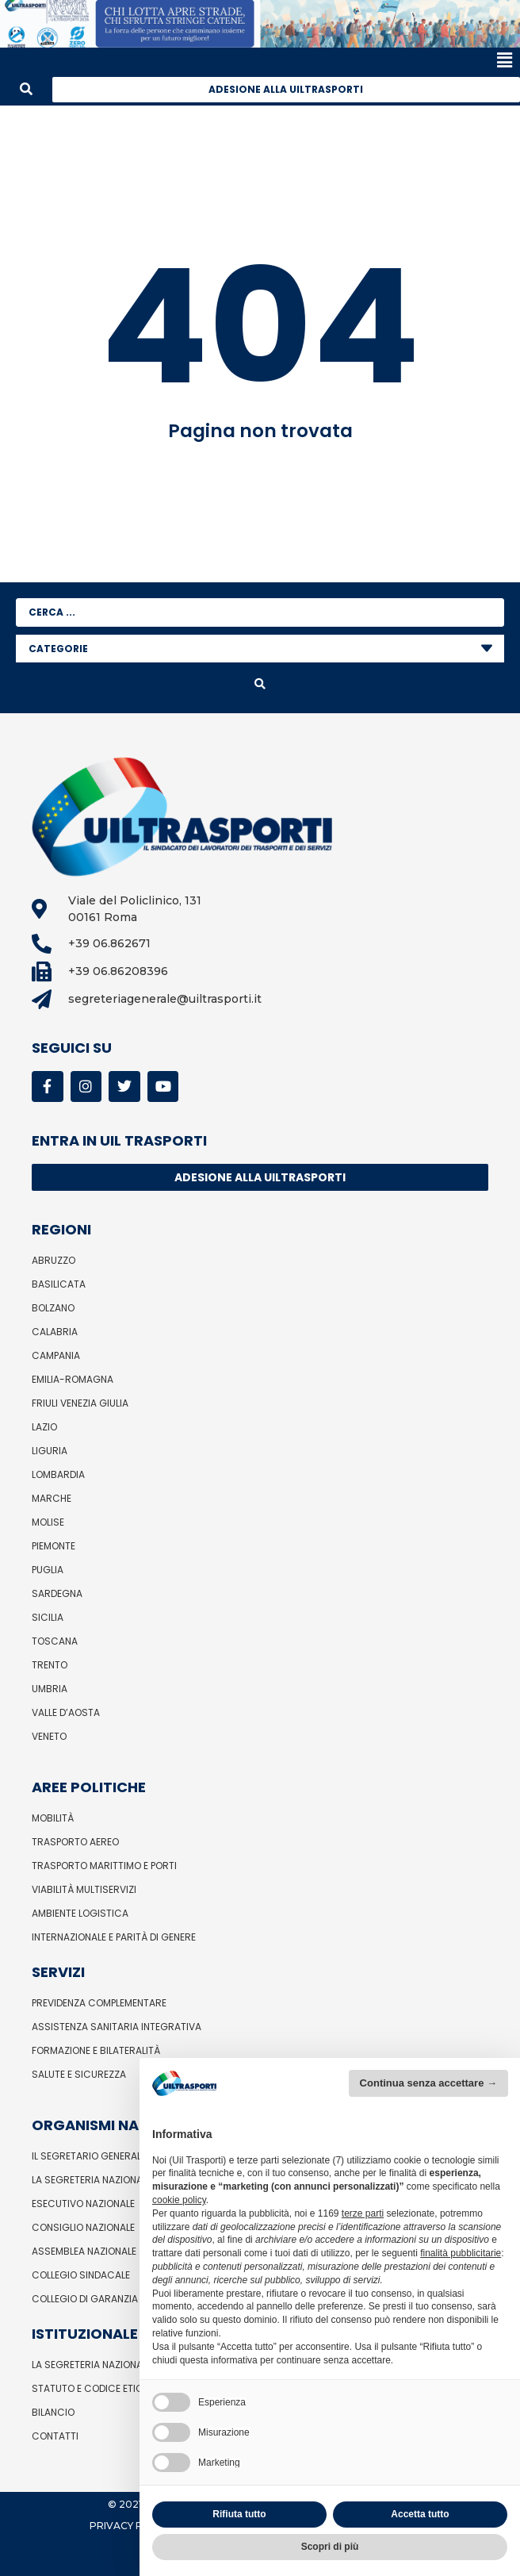 This screenshot has width=520, height=2576. What do you see at coordinates (49, 1688) in the screenshot?
I see `Umbria` at bounding box center [49, 1688].